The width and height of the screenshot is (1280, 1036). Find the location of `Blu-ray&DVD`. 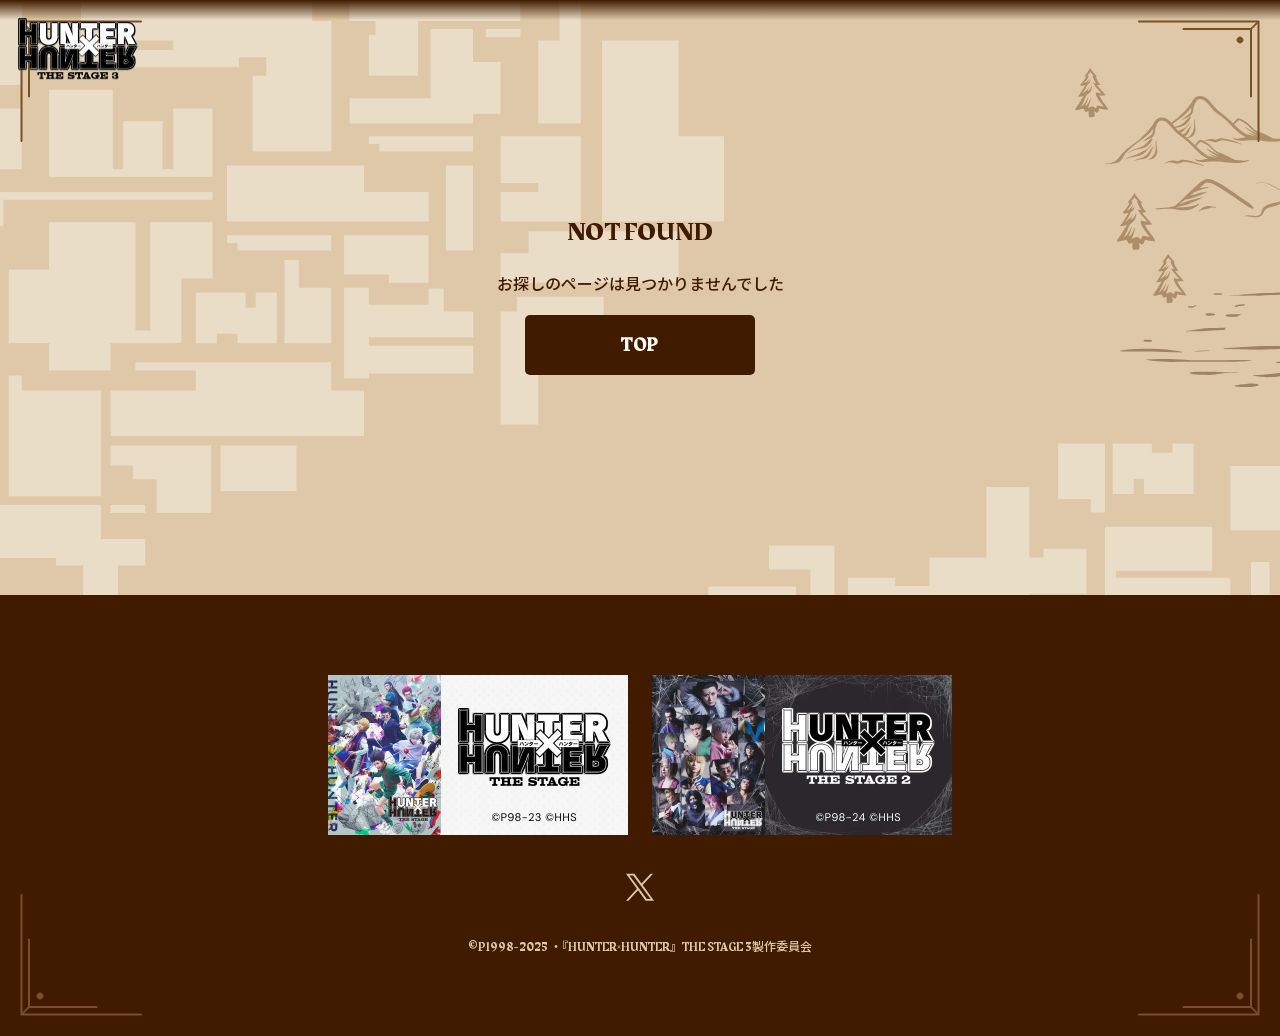

Blu-ray&DVD is located at coordinates (1077, 24).